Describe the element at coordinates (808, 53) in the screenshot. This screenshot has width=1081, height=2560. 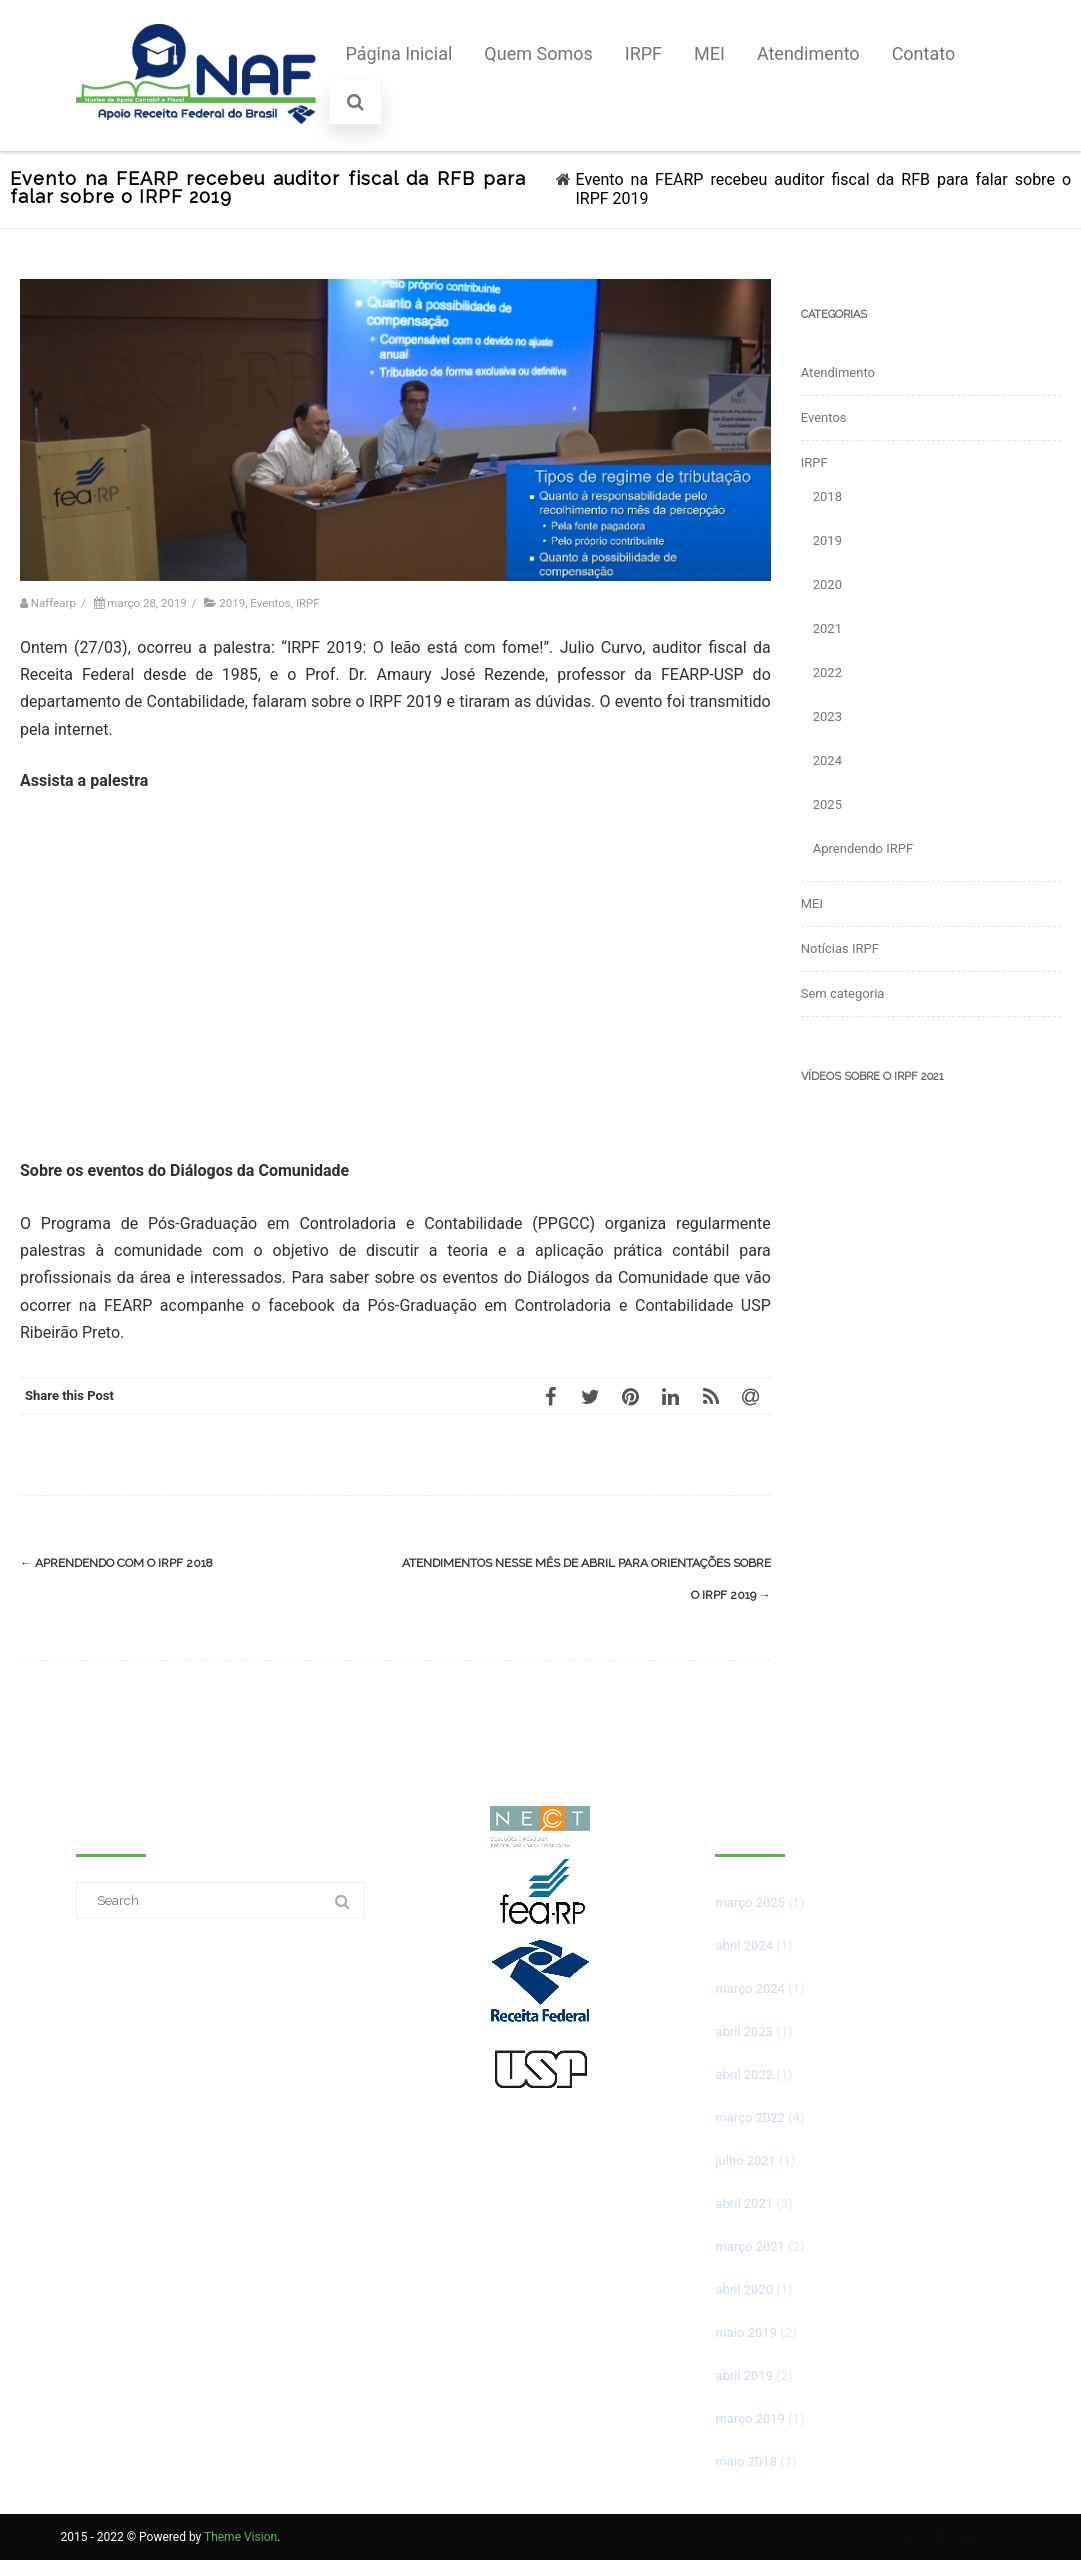
I see `Atendimento` at that location.